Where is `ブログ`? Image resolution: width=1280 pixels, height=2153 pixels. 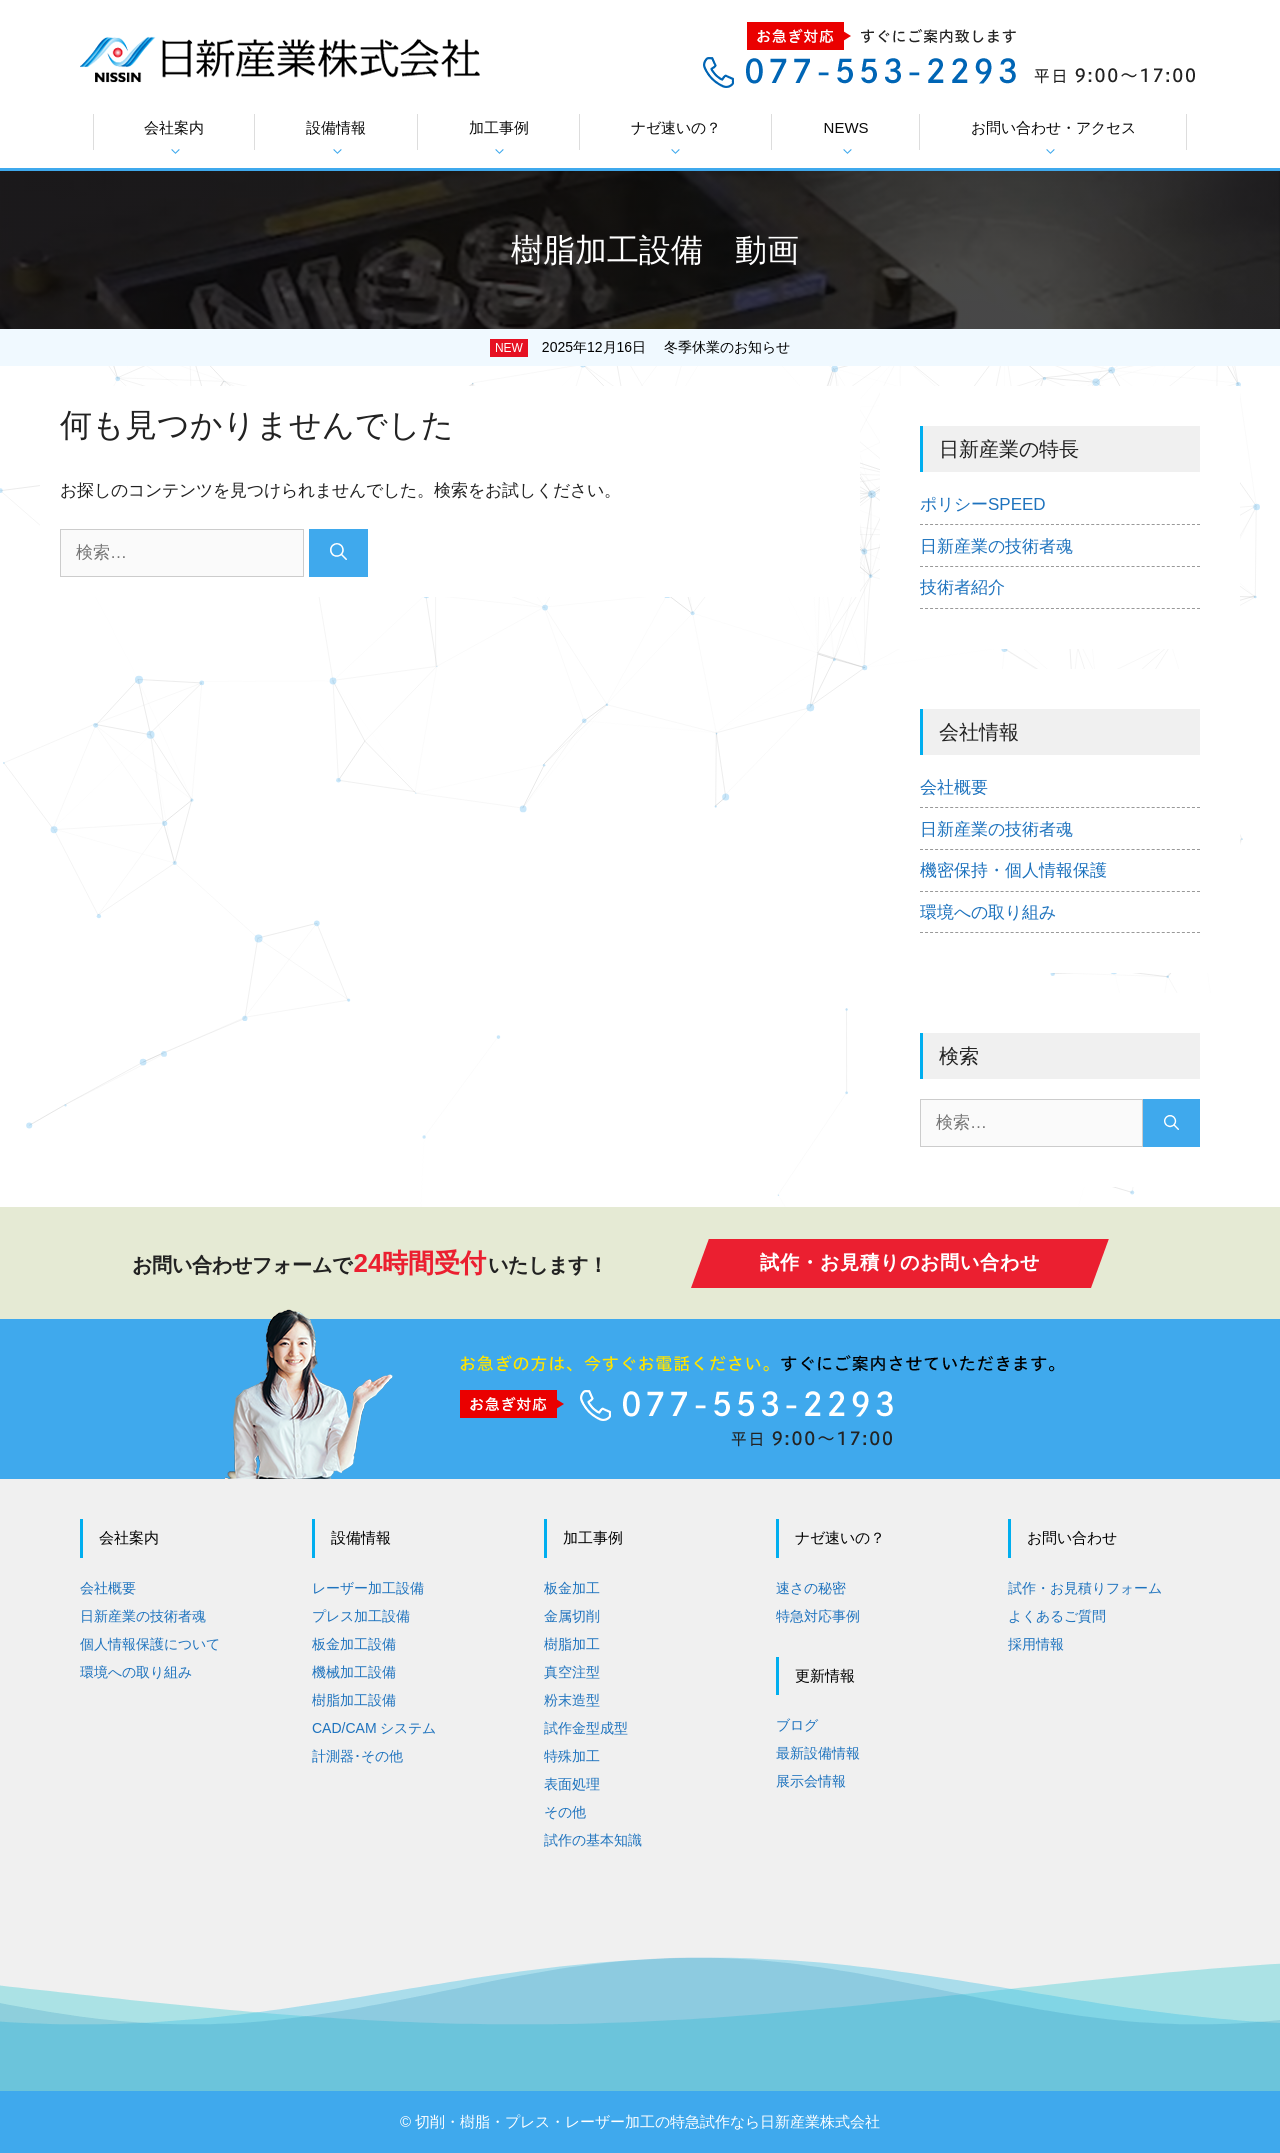
ブログ is located at coordinates (797, 1725).